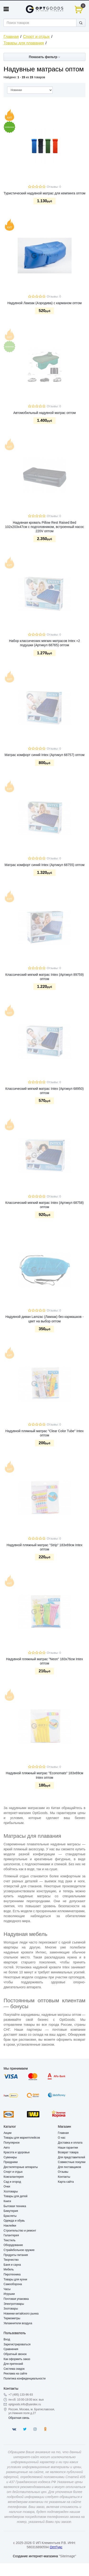 Image resolution: width=89 pixels, height=2576 pixels. Describe the element at coordinates (44, 303) in the screenshot. I see `Надувной Ламзак (Аэродива) с карманом оптом` at that location.